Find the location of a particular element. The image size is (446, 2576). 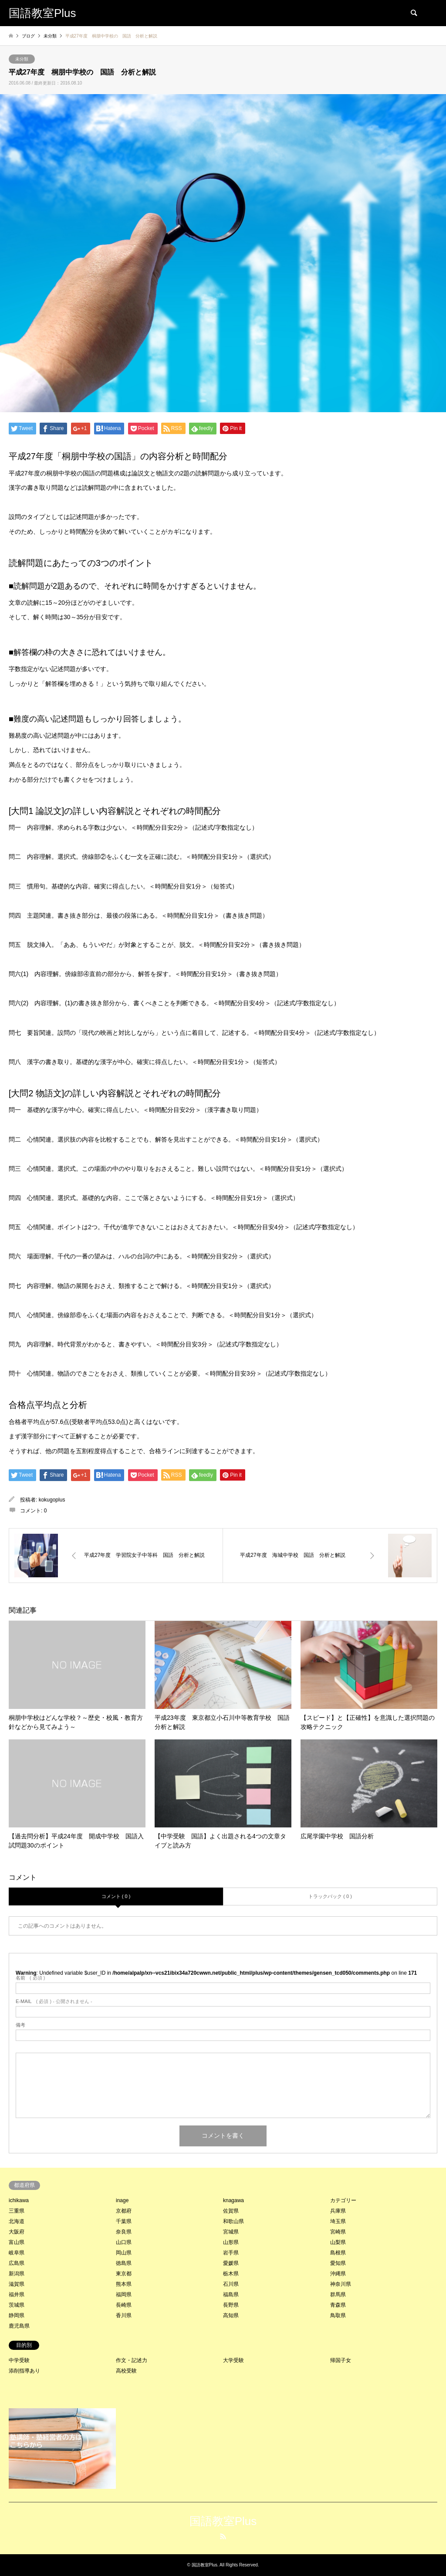

東京都 is located at coordinates (124, 2274).